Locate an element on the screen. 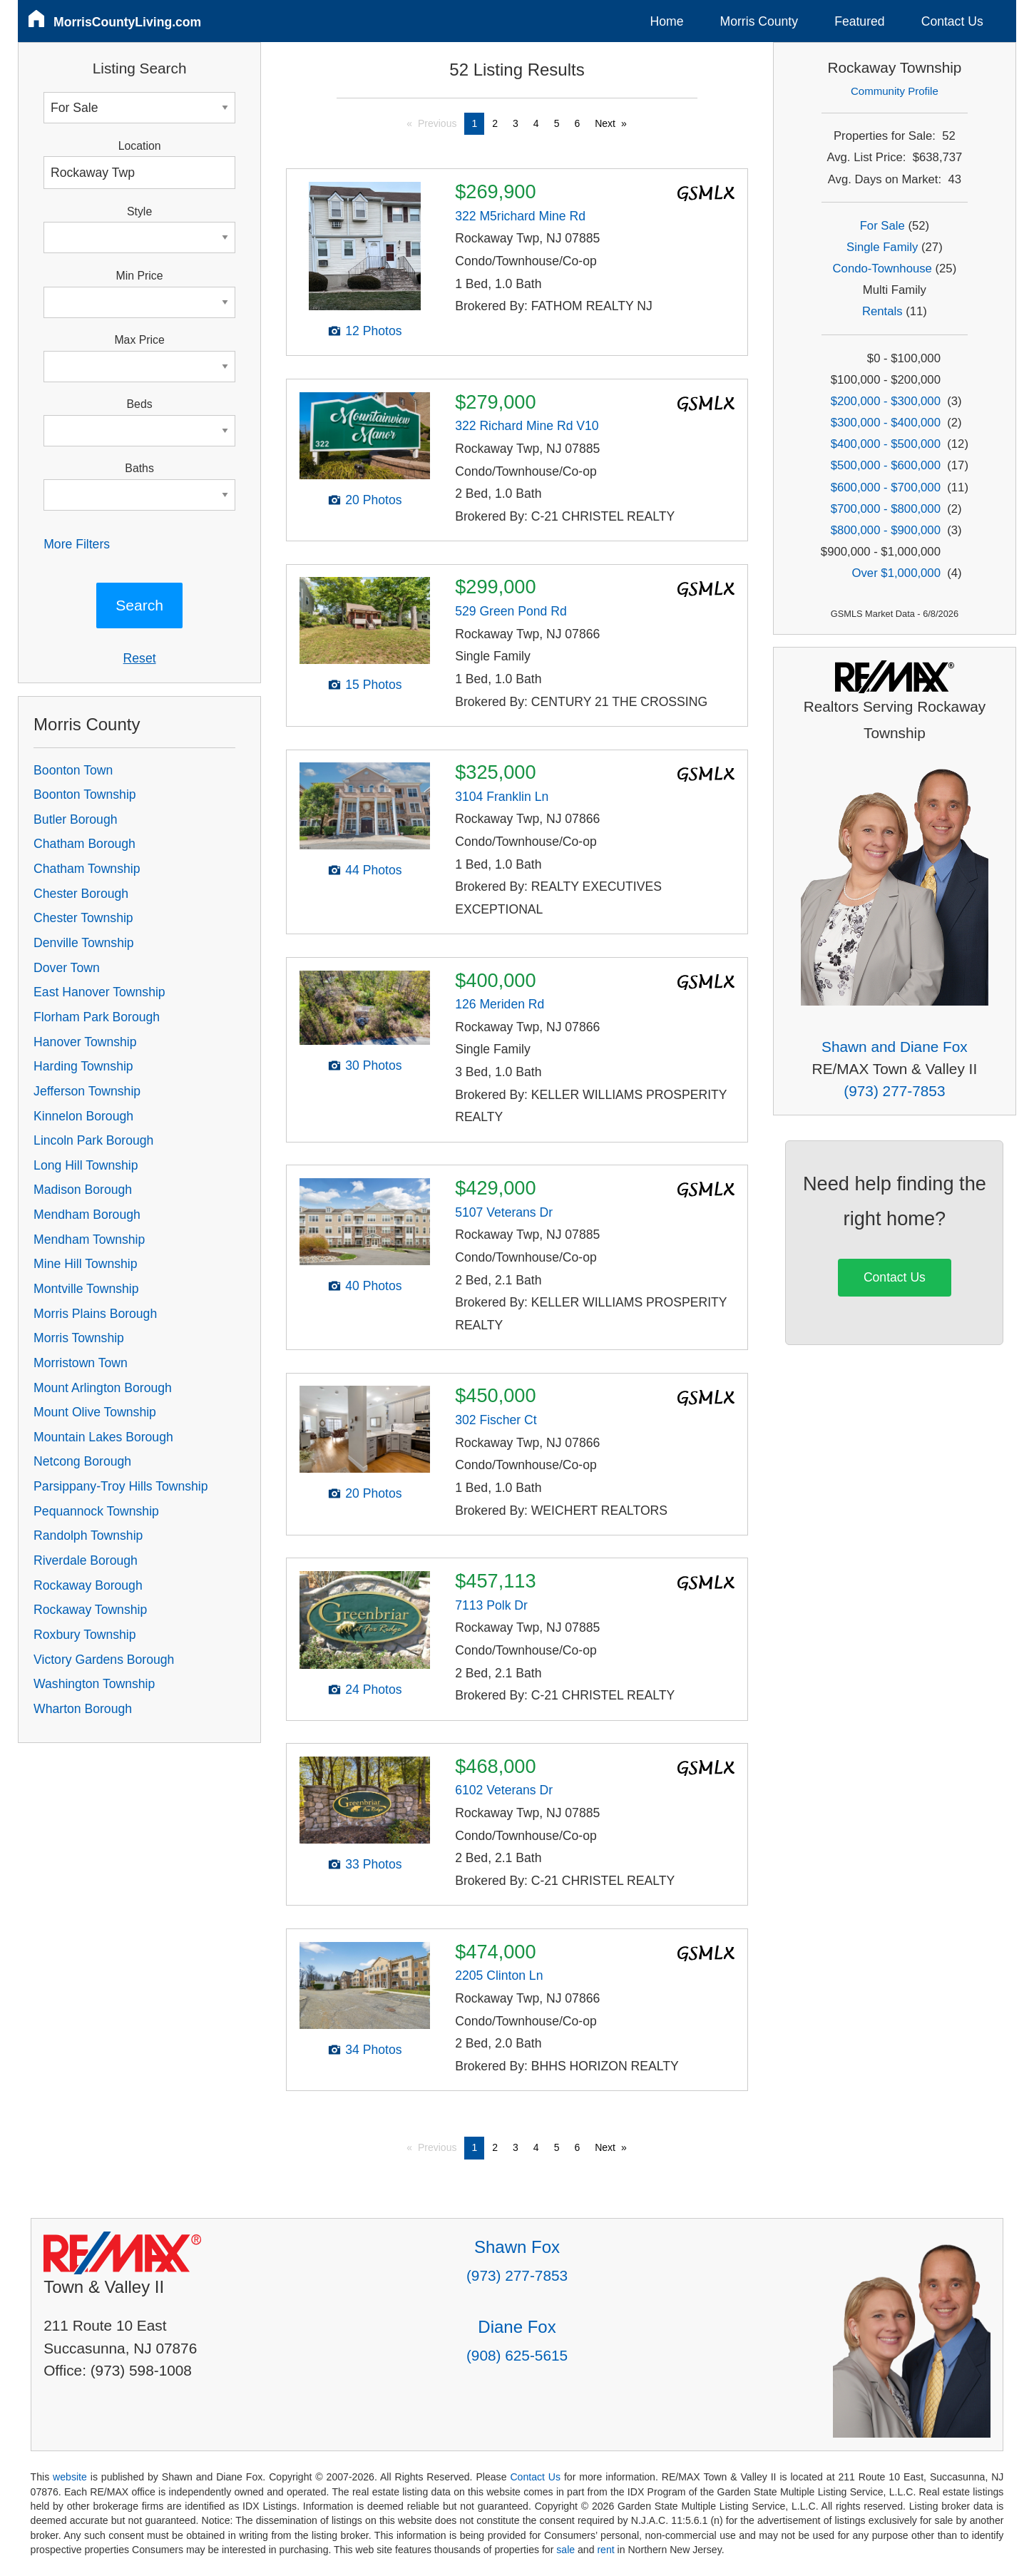  (908) 625-5615 is located at coordinates (517, 2355).